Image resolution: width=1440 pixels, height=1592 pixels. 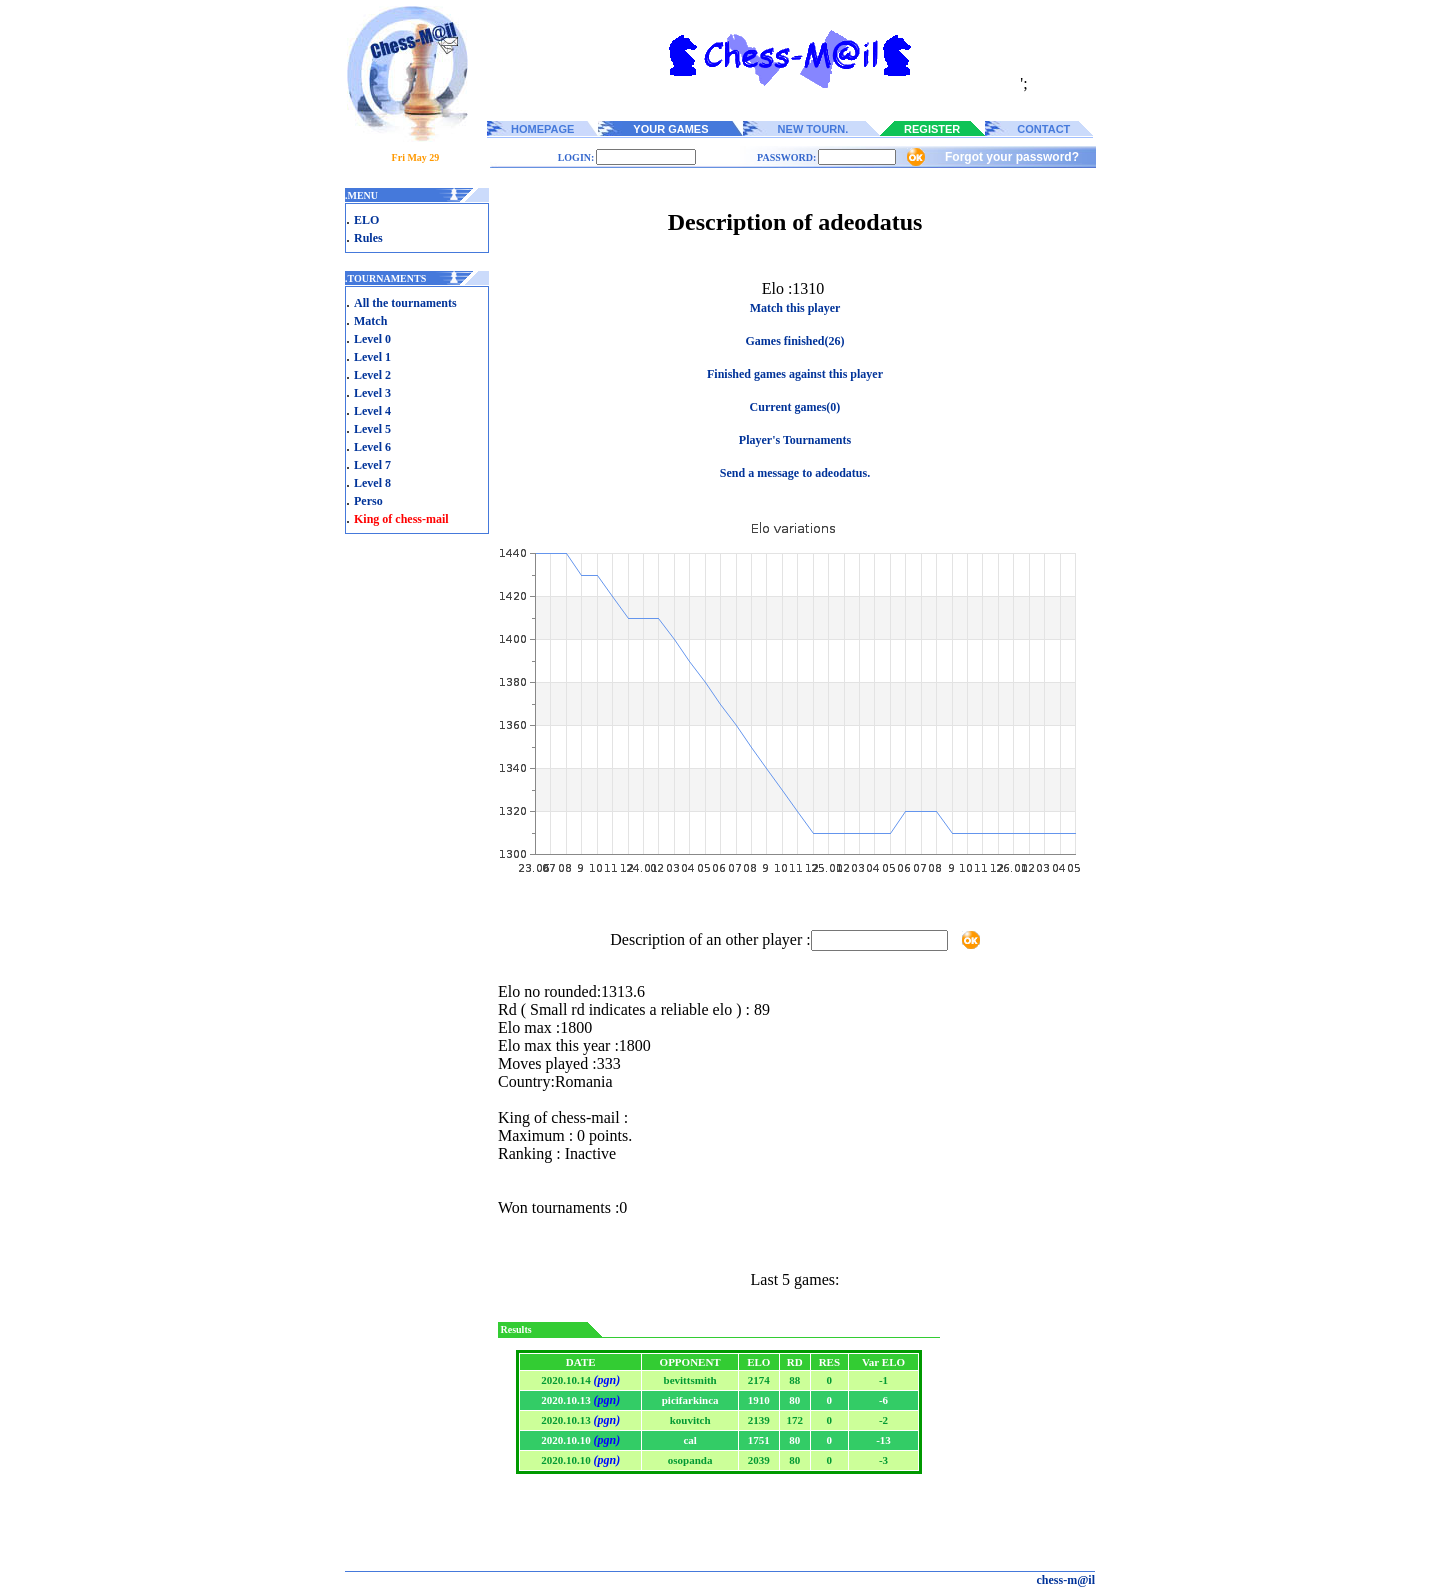 What do you see at coordinates (542, 129) in the screenshot?
I see `HOMEPAGE` at bounding box center [542, 129].